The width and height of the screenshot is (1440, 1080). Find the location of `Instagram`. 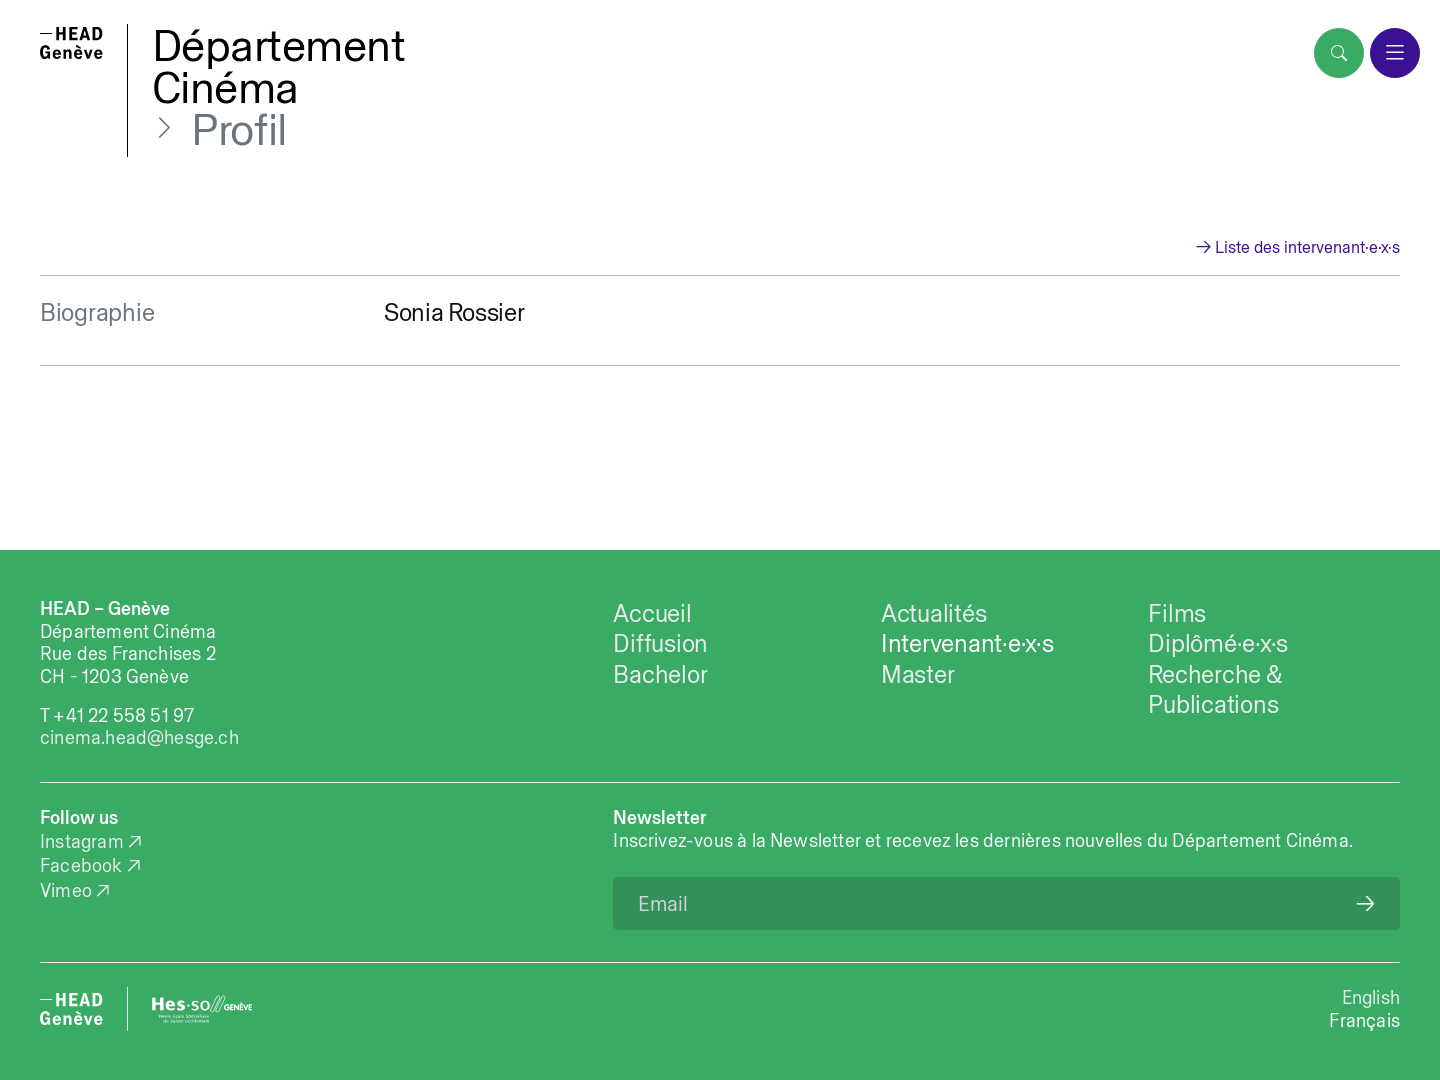

Instagram is located at coordinates (82, 841).